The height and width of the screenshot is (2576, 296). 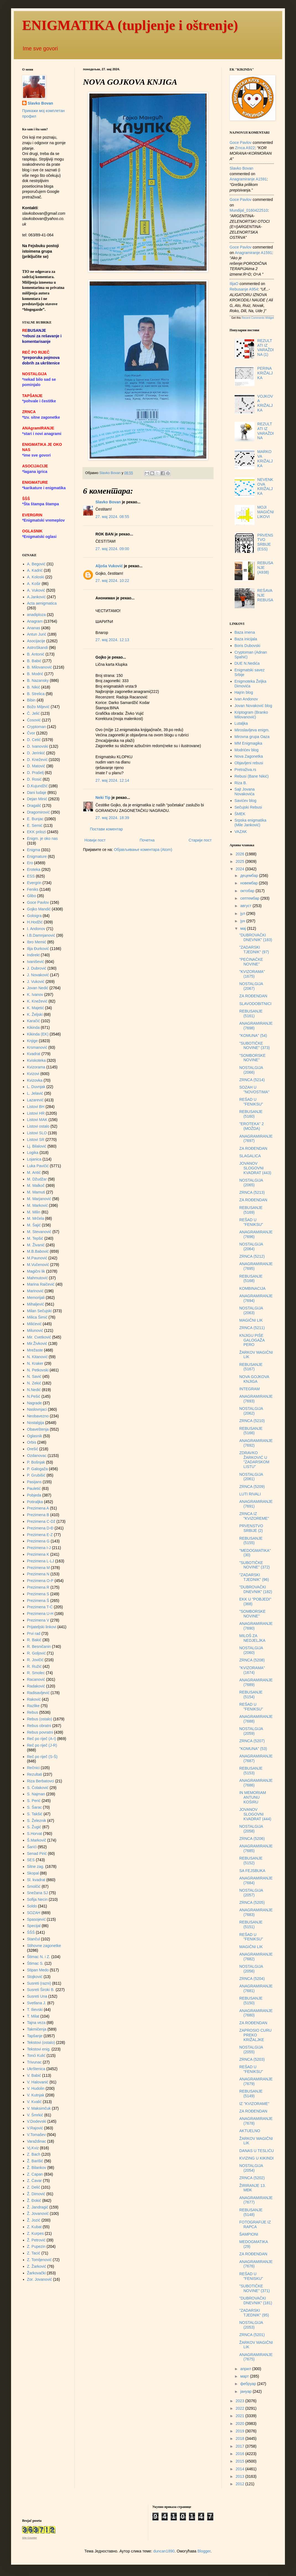 What do you see at coordinates (39, 1547) in the screenshot?
I see `Prezimena I-J` at bounding box center [39, 1547].